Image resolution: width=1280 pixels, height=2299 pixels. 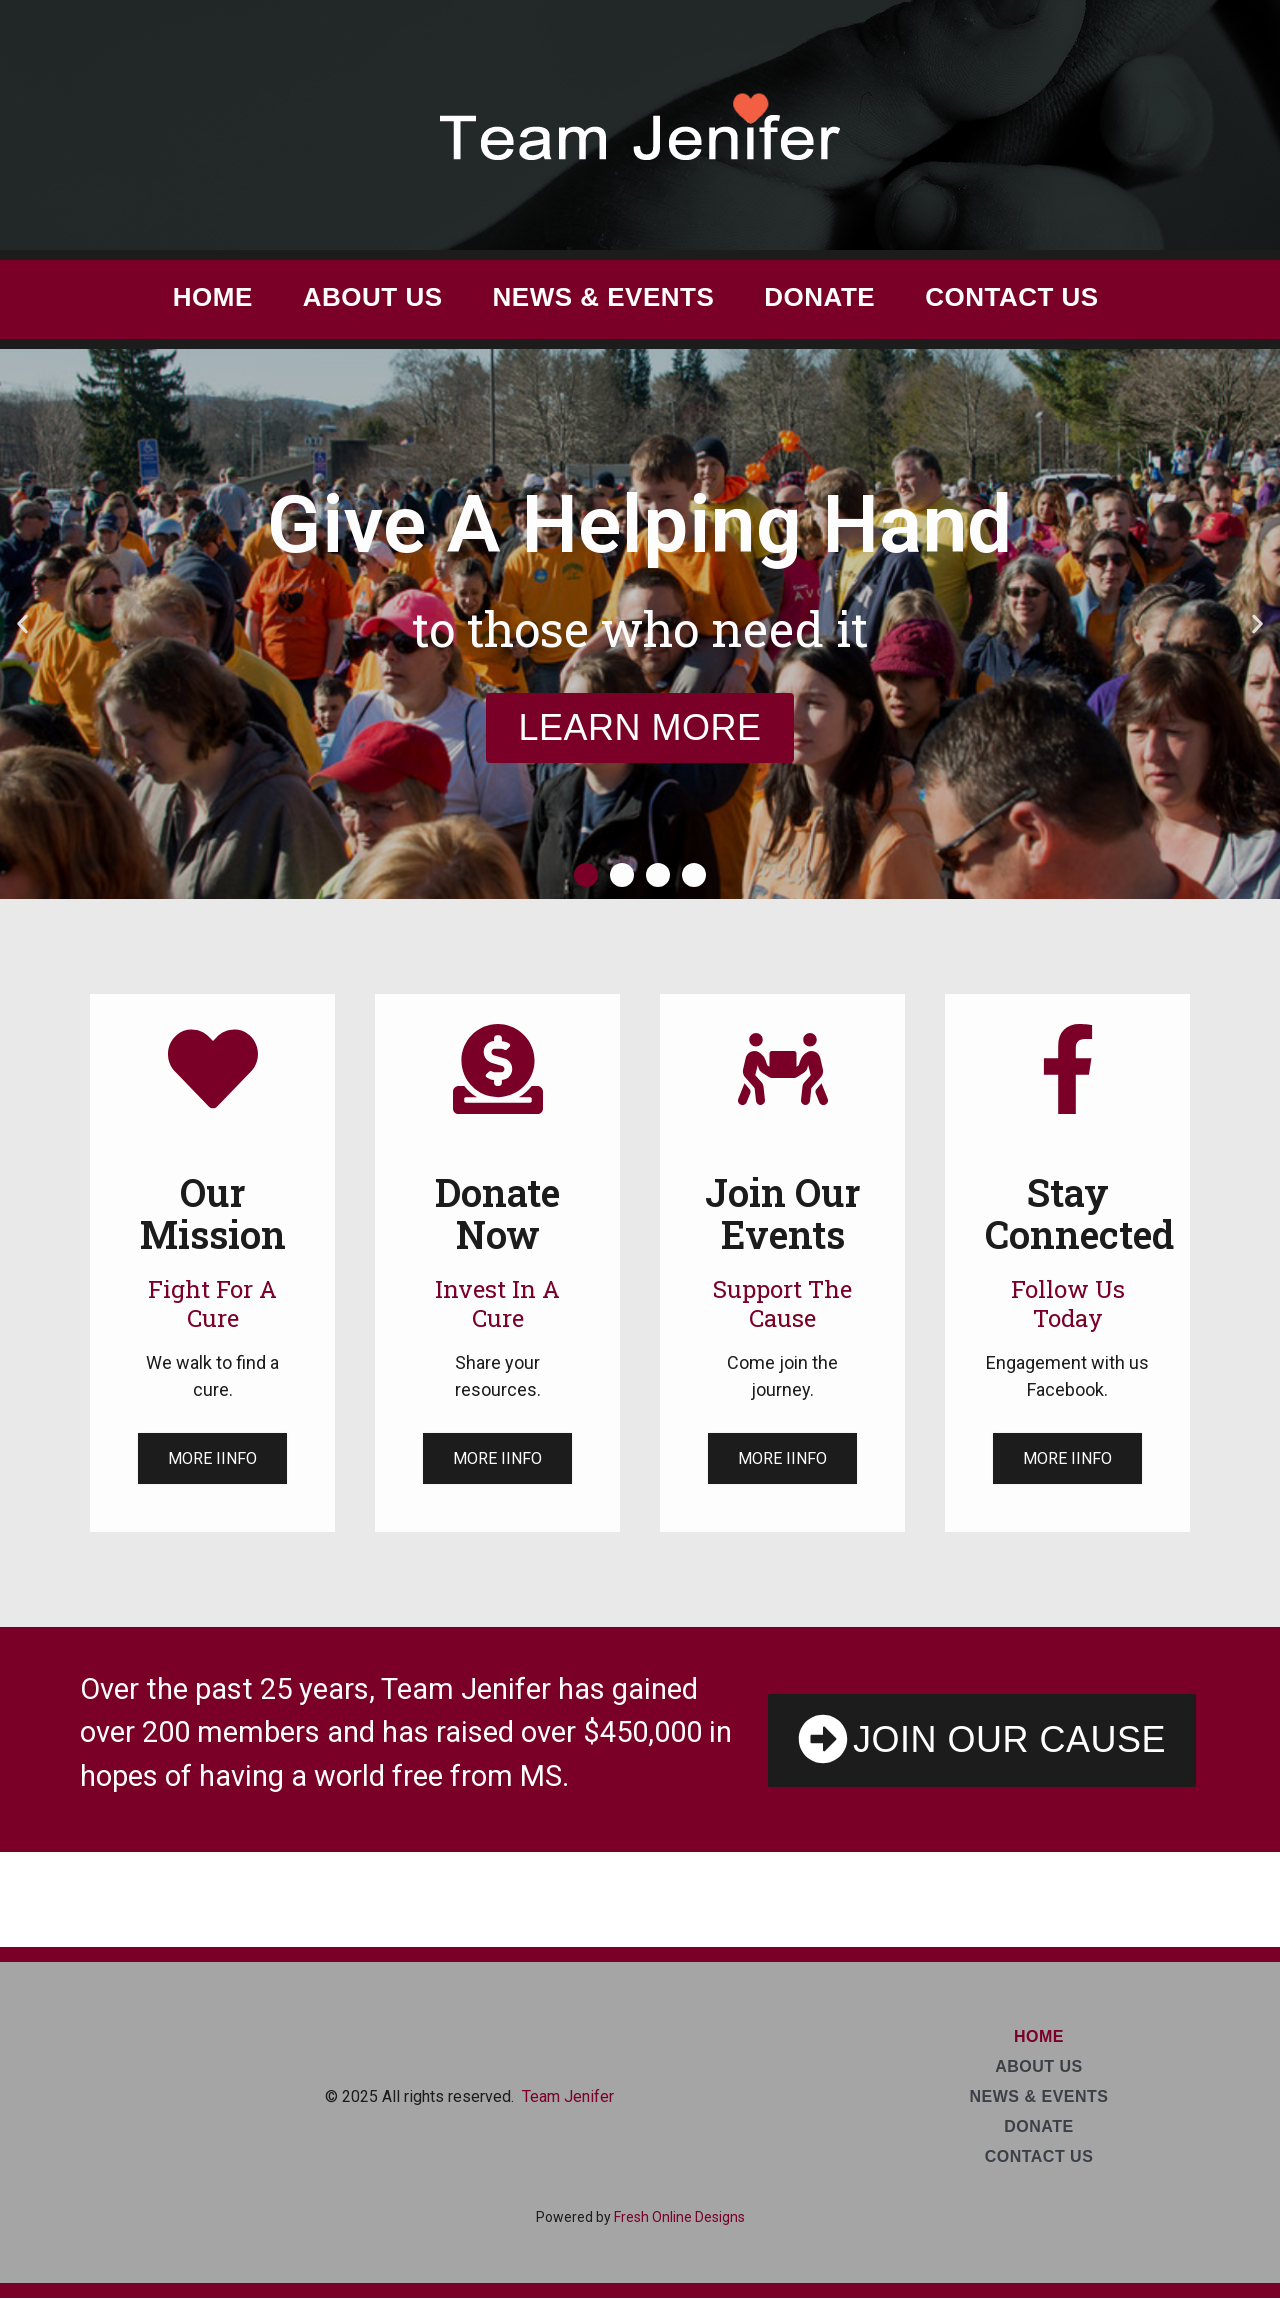 I want to click on Fresh Online Designs, so click(x=679, y=2217).